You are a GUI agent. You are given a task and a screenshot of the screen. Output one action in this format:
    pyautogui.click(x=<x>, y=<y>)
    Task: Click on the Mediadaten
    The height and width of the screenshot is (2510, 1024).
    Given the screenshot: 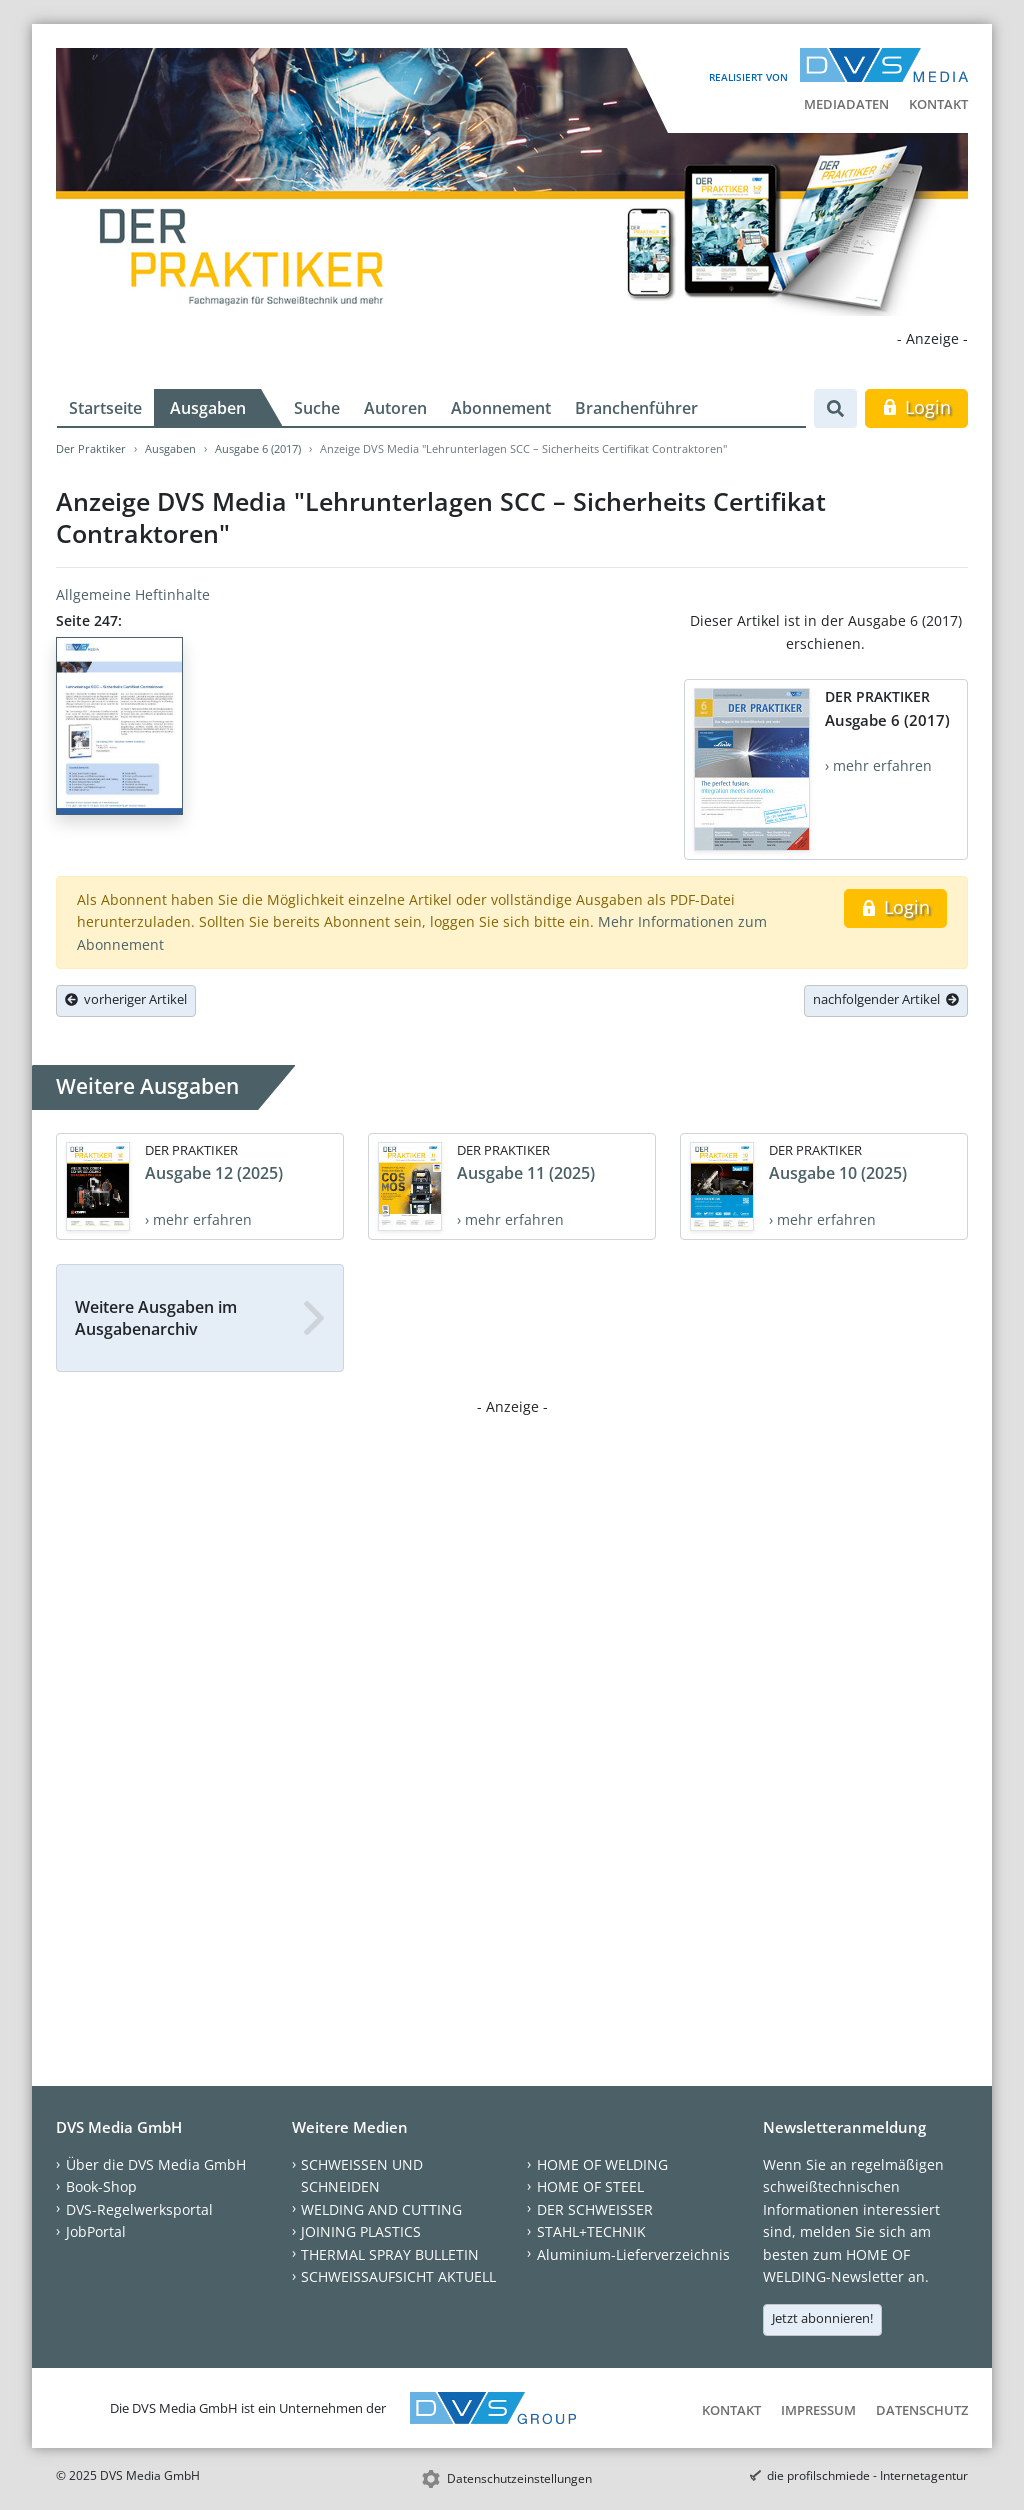 What is the action you would take?
    pyautogui.click(x=846, y=104)
    